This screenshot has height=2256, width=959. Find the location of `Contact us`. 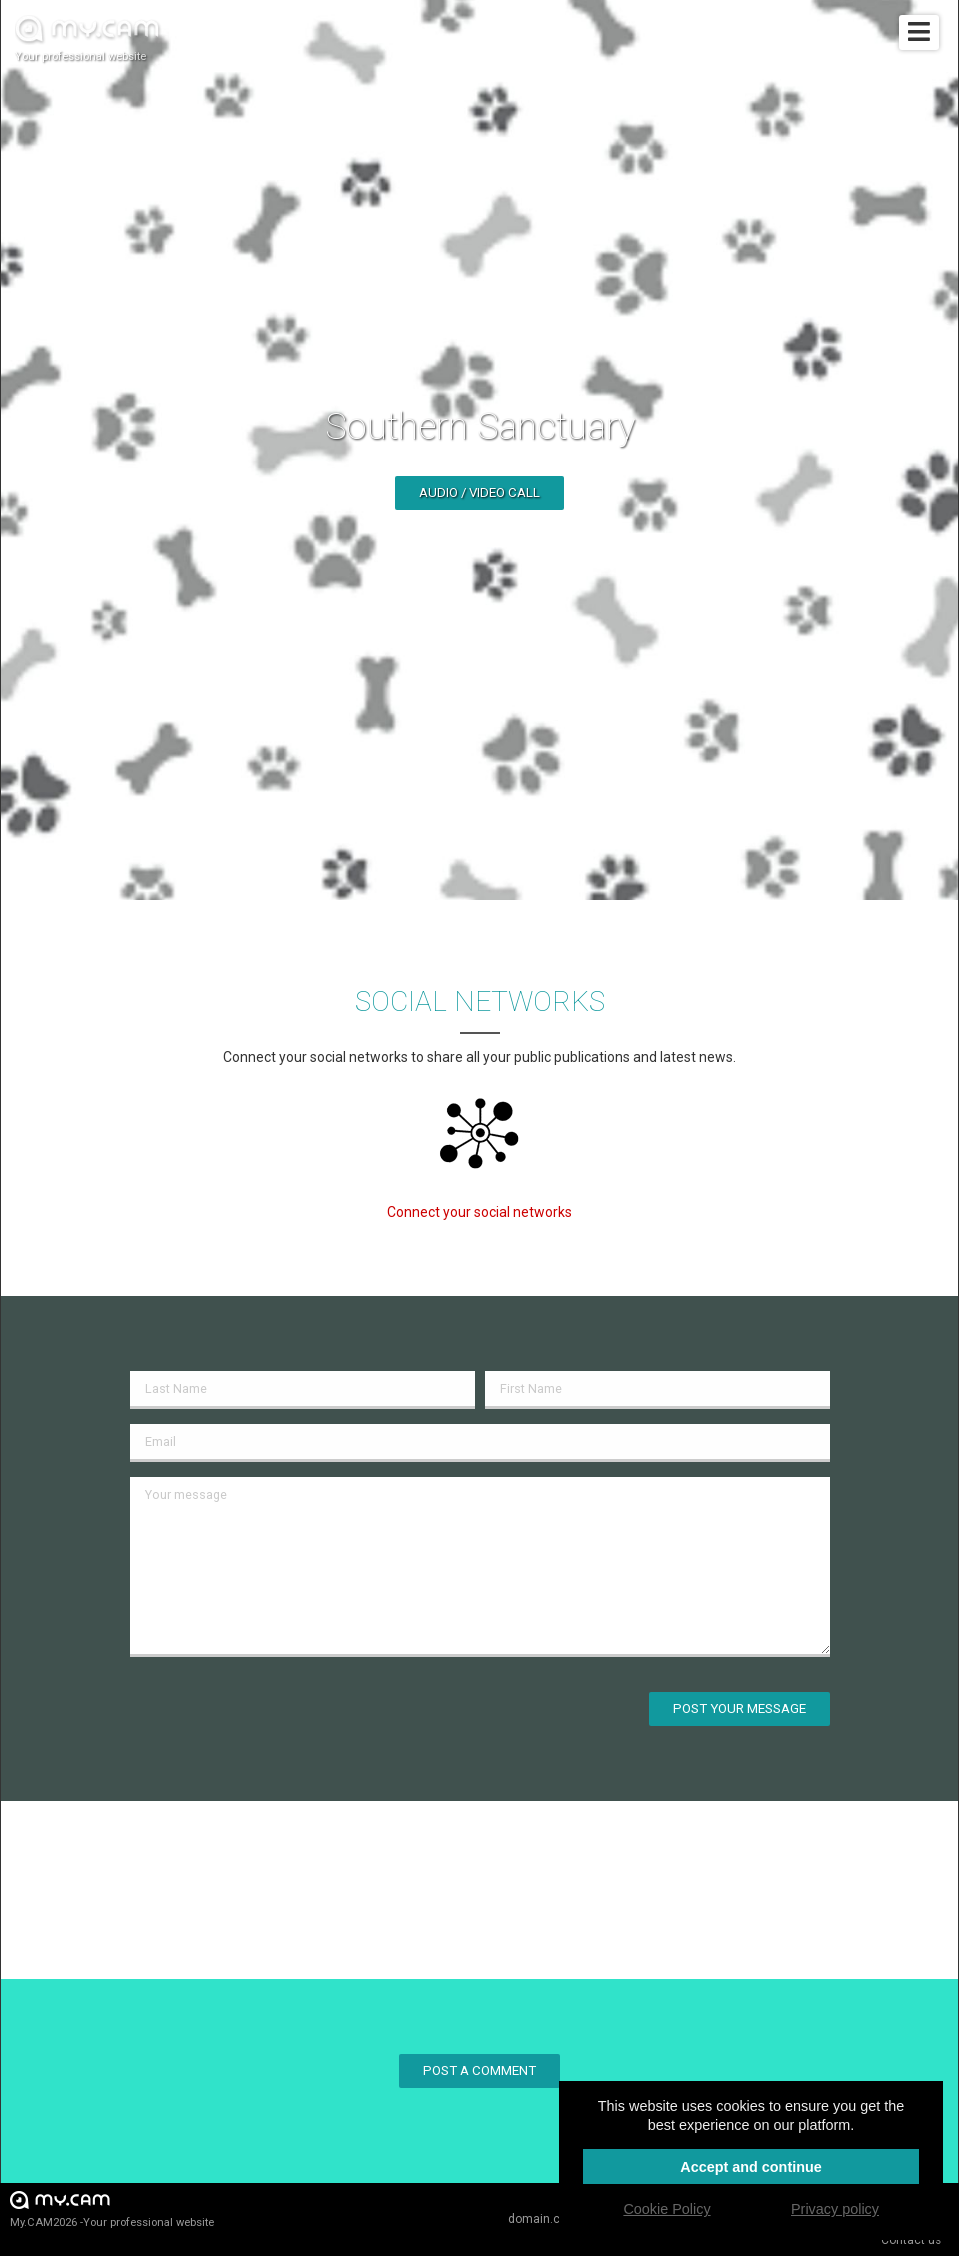

Contact us is located at coordinates (911, 2240).